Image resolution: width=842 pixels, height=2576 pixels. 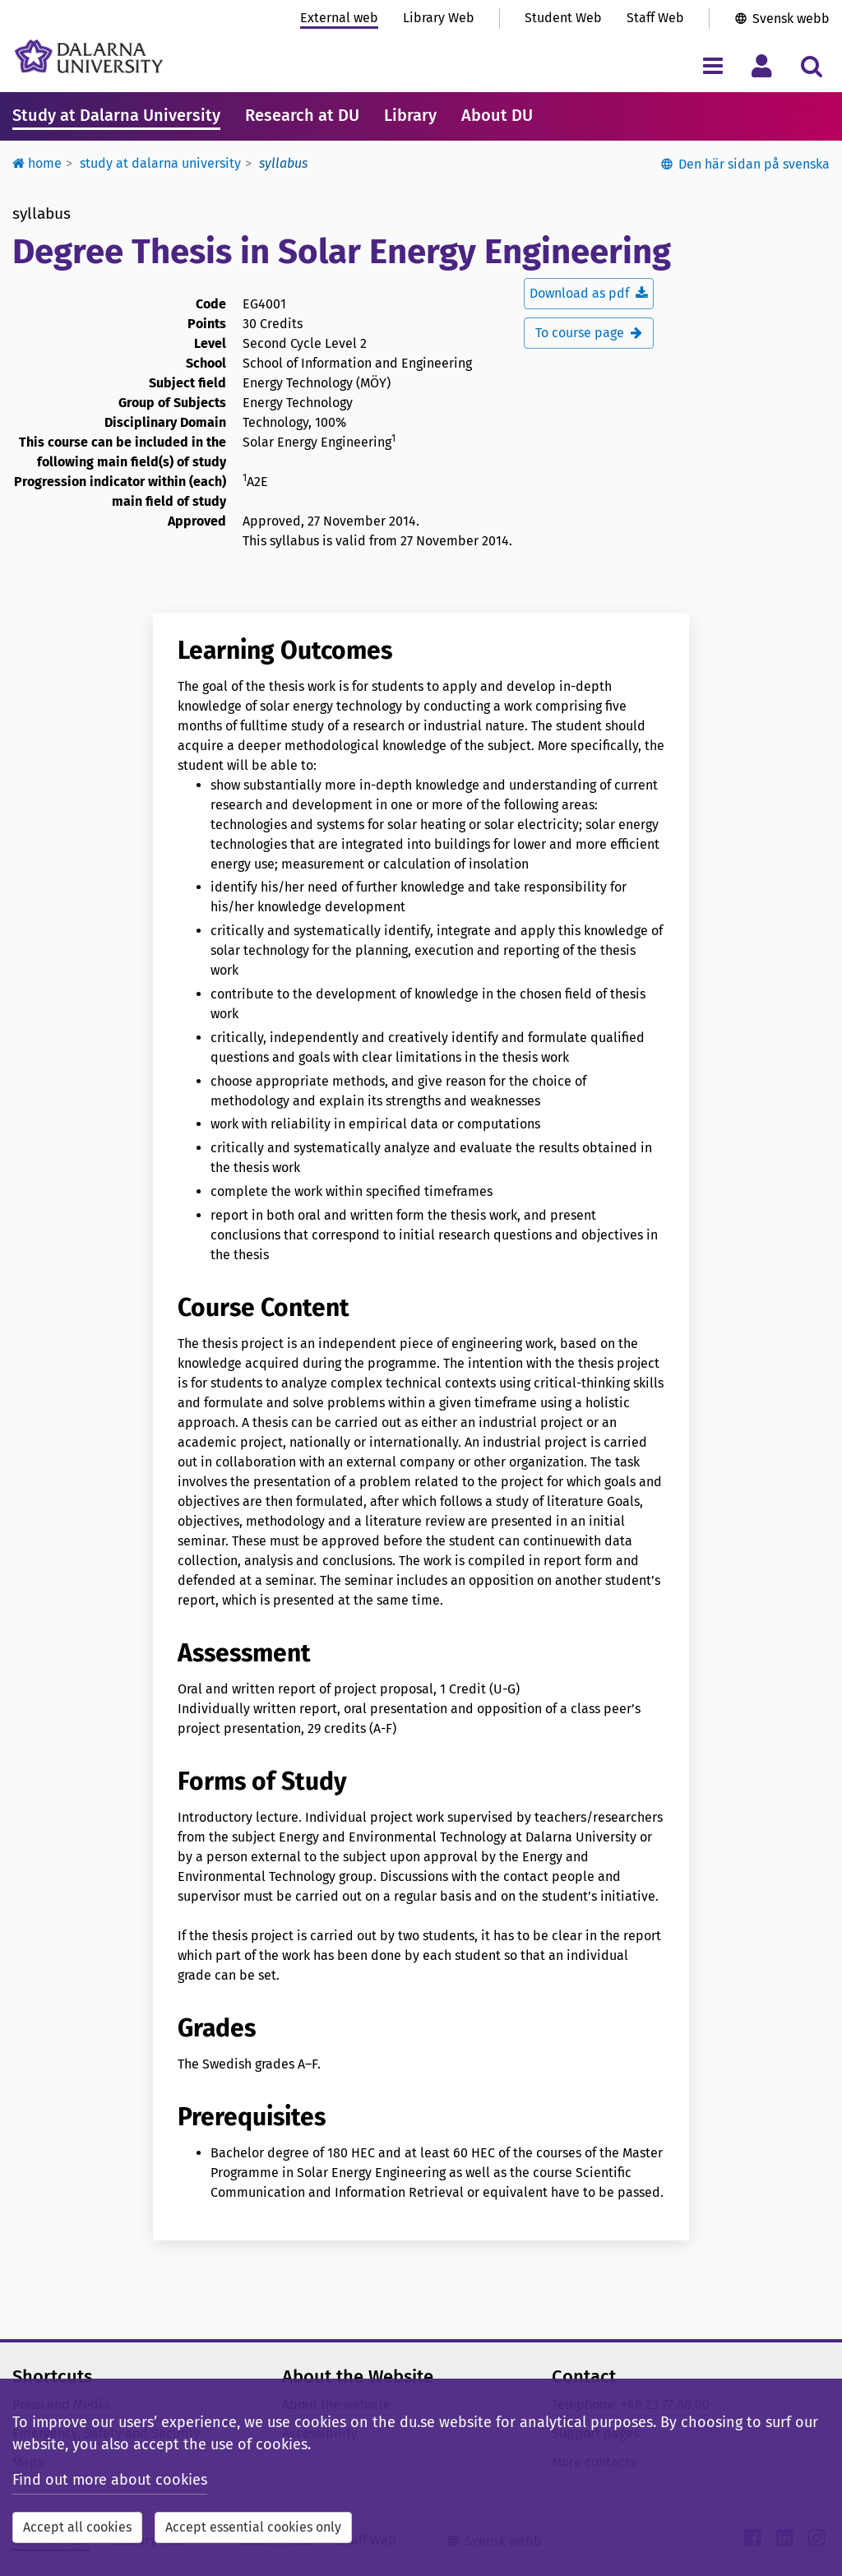 I want to click on [Toggle personal menu], so click(x=761, y=65).